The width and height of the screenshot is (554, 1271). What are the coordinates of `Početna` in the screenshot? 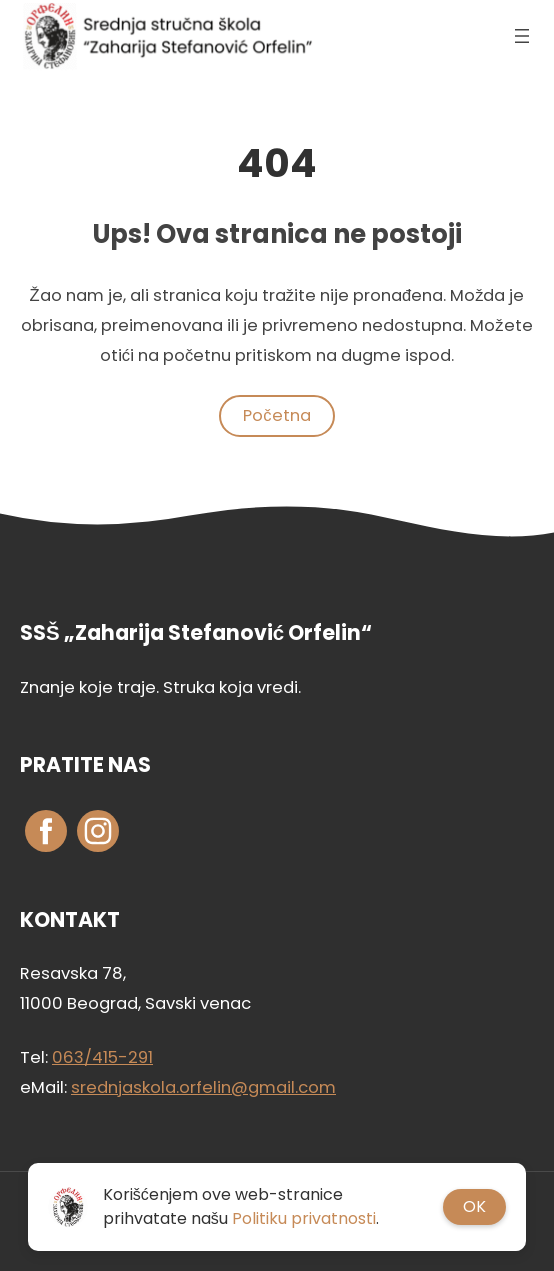 It's located at (276, 415).